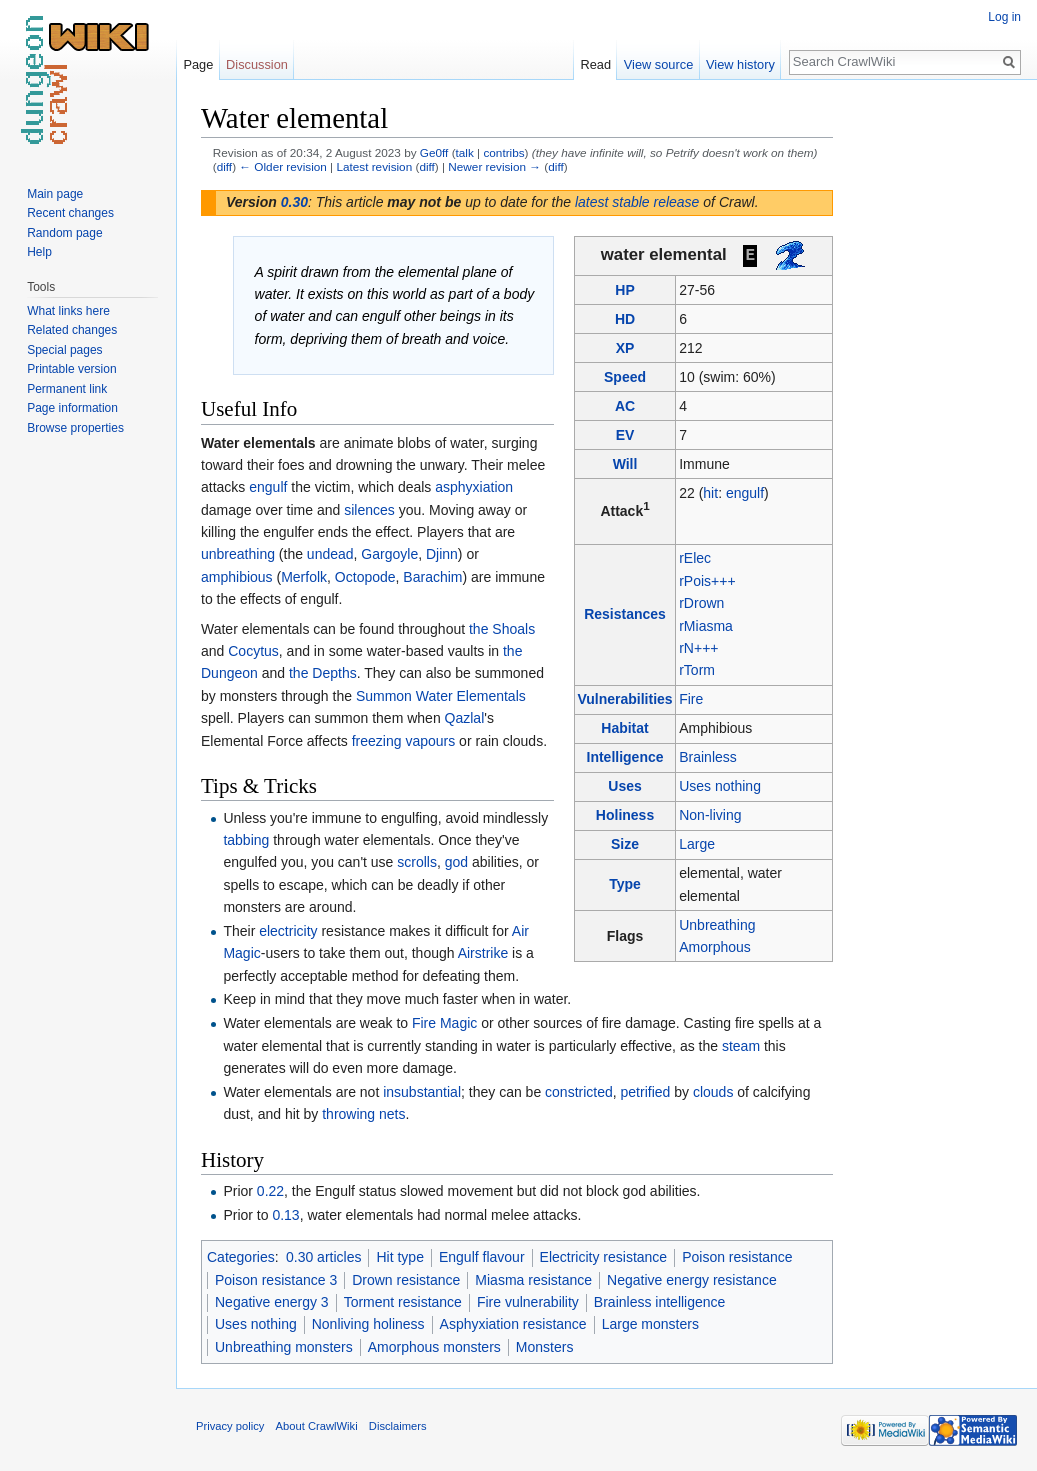  Describe the element at coordinates (545, 1347) in the screenshot. I see `Monsters` at that location.